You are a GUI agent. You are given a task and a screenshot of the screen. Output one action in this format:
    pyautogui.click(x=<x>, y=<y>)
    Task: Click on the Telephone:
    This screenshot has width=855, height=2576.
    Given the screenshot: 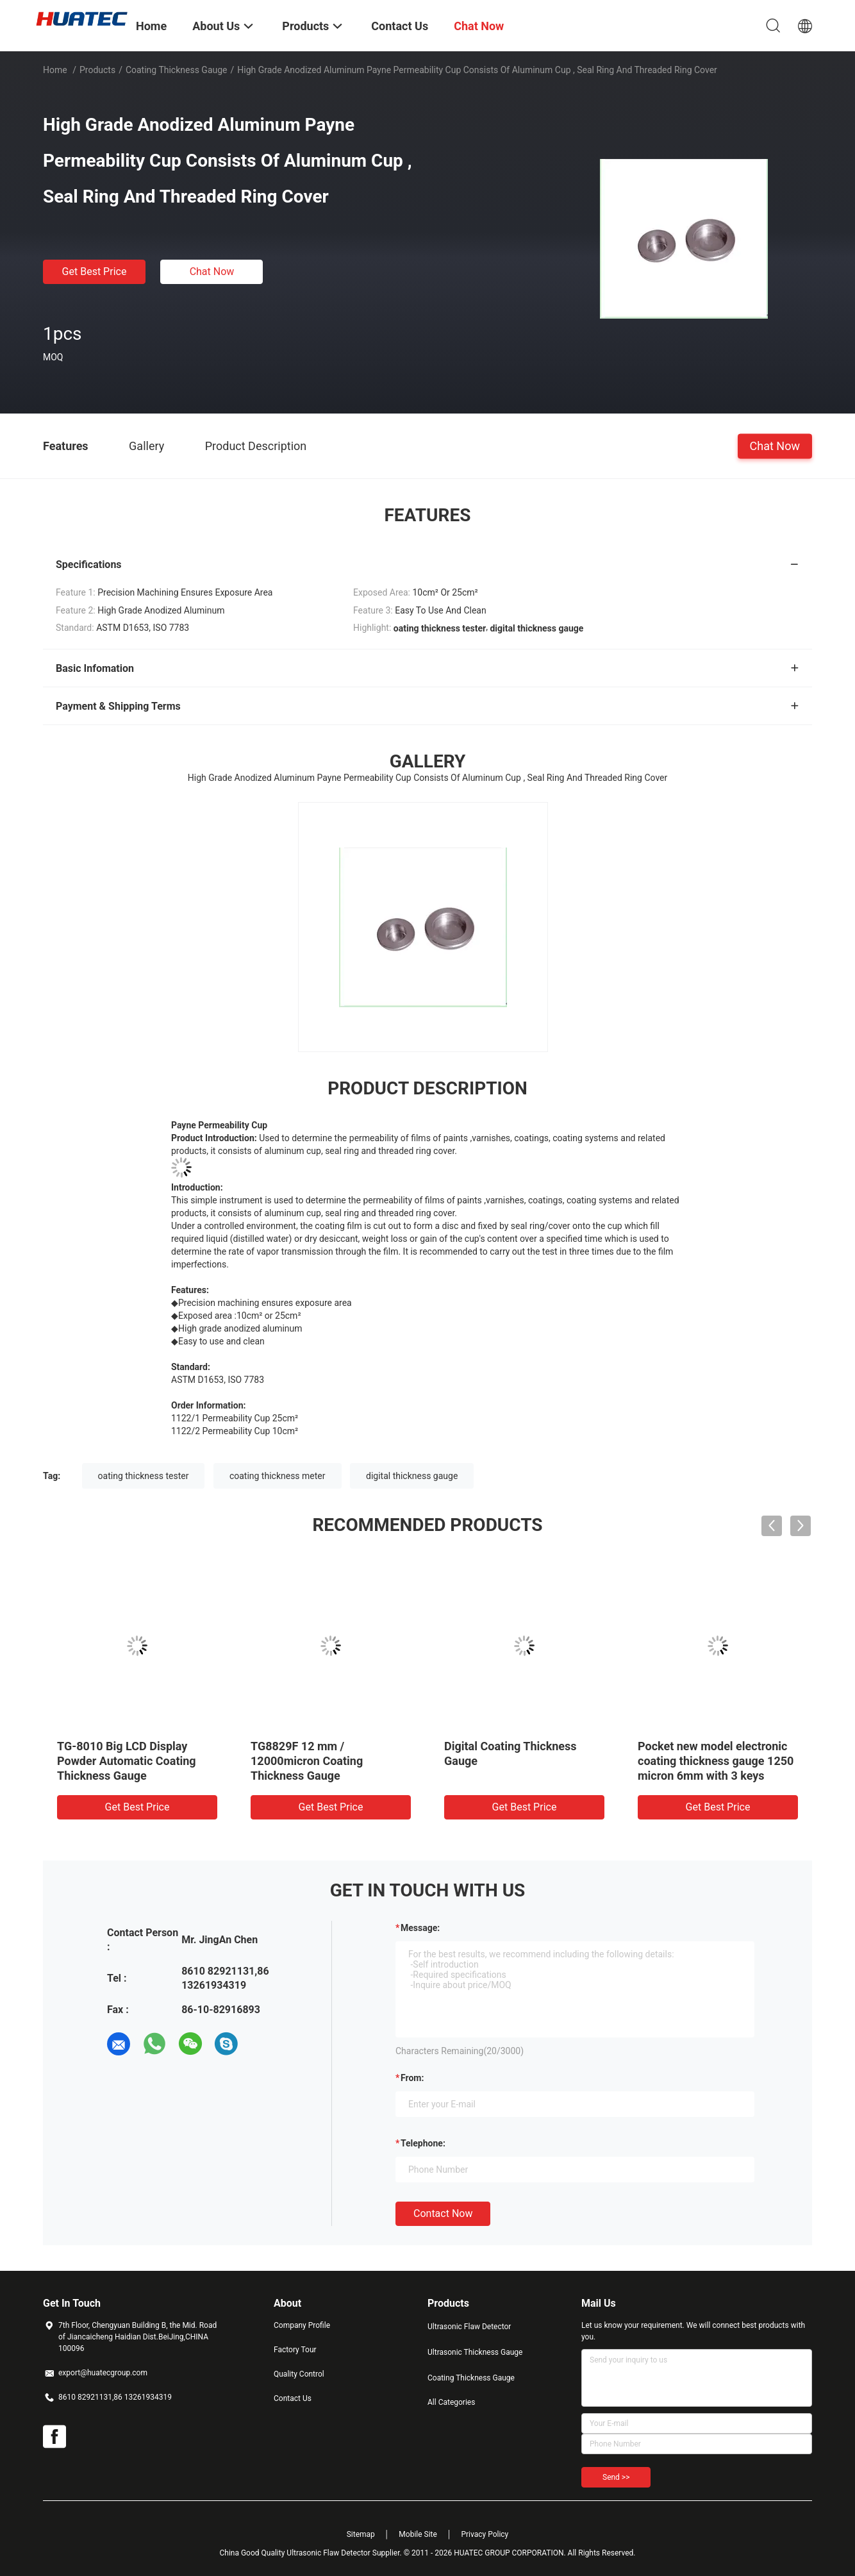 What is the action you would take?
    pyautogui.click(x=423, y=2143)
    